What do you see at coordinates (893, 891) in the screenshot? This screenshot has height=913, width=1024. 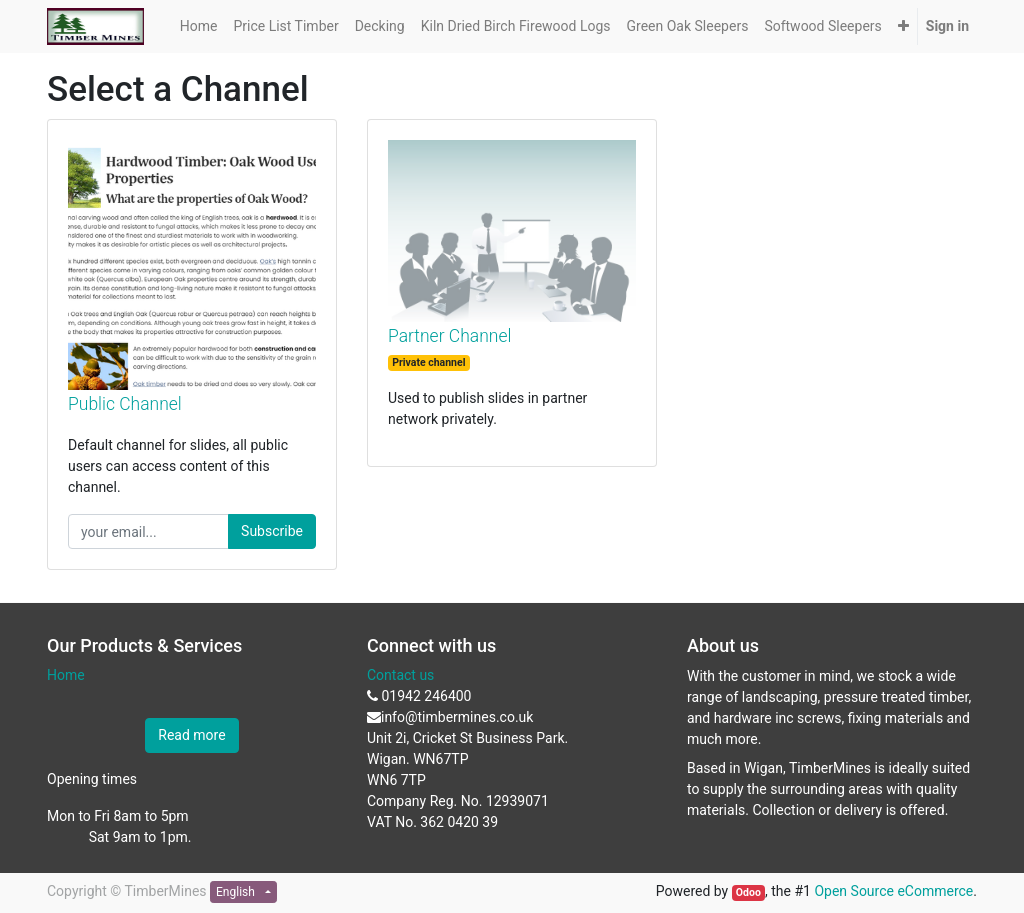 I see `Open Source eCommerce` at bounding box center [893, 891].